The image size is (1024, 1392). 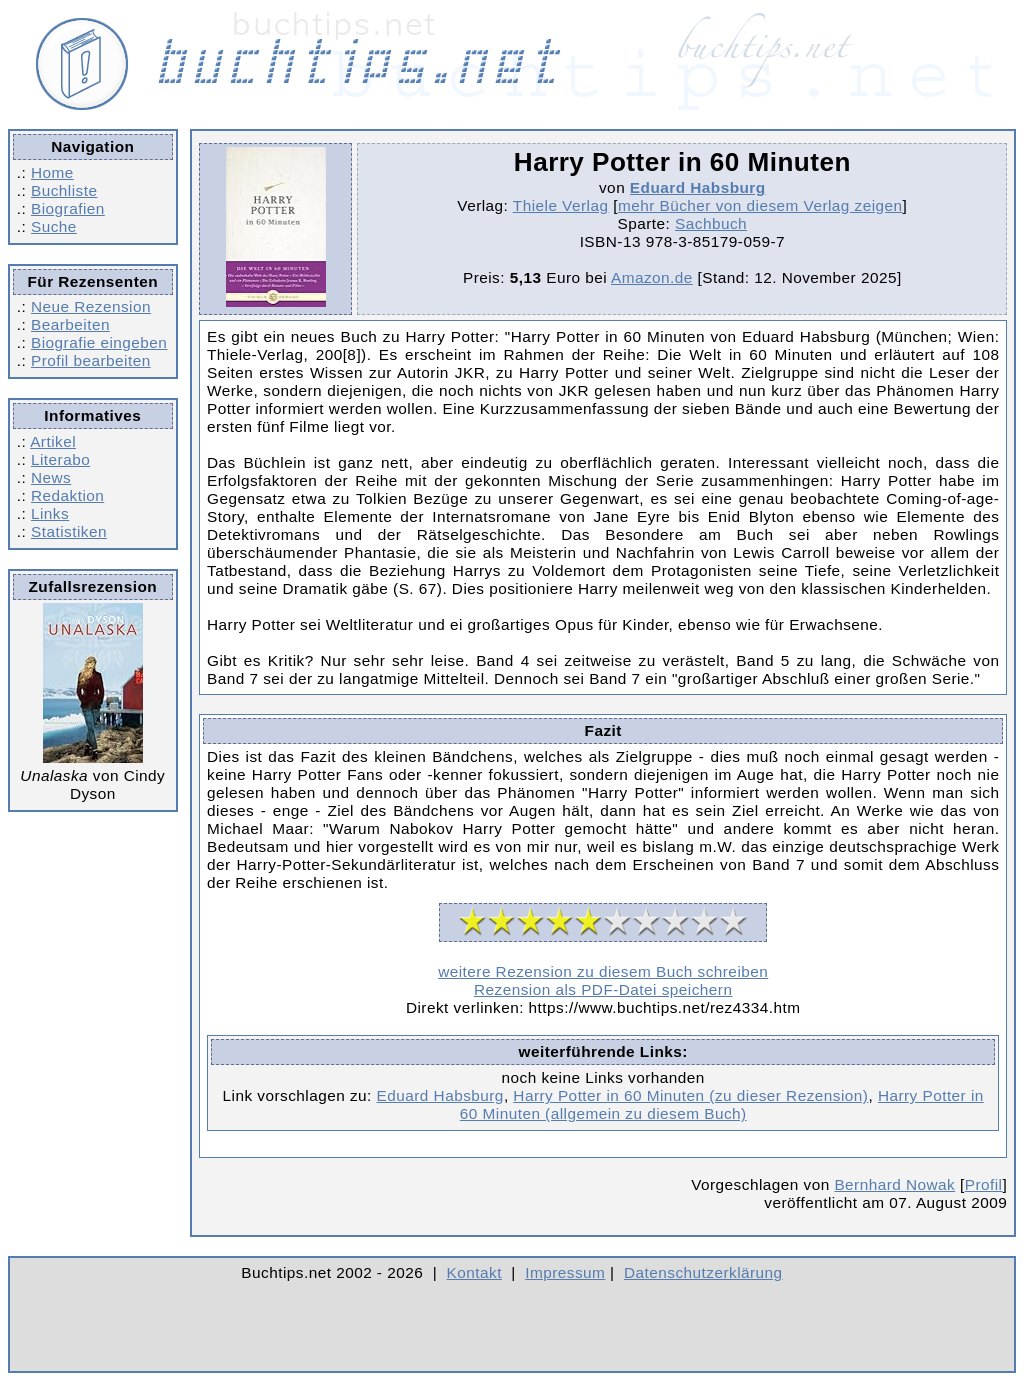 What do you see at coordinates (69, 531) in the screenshot?
I see `Statistiken` at bounding box center [69, 531].